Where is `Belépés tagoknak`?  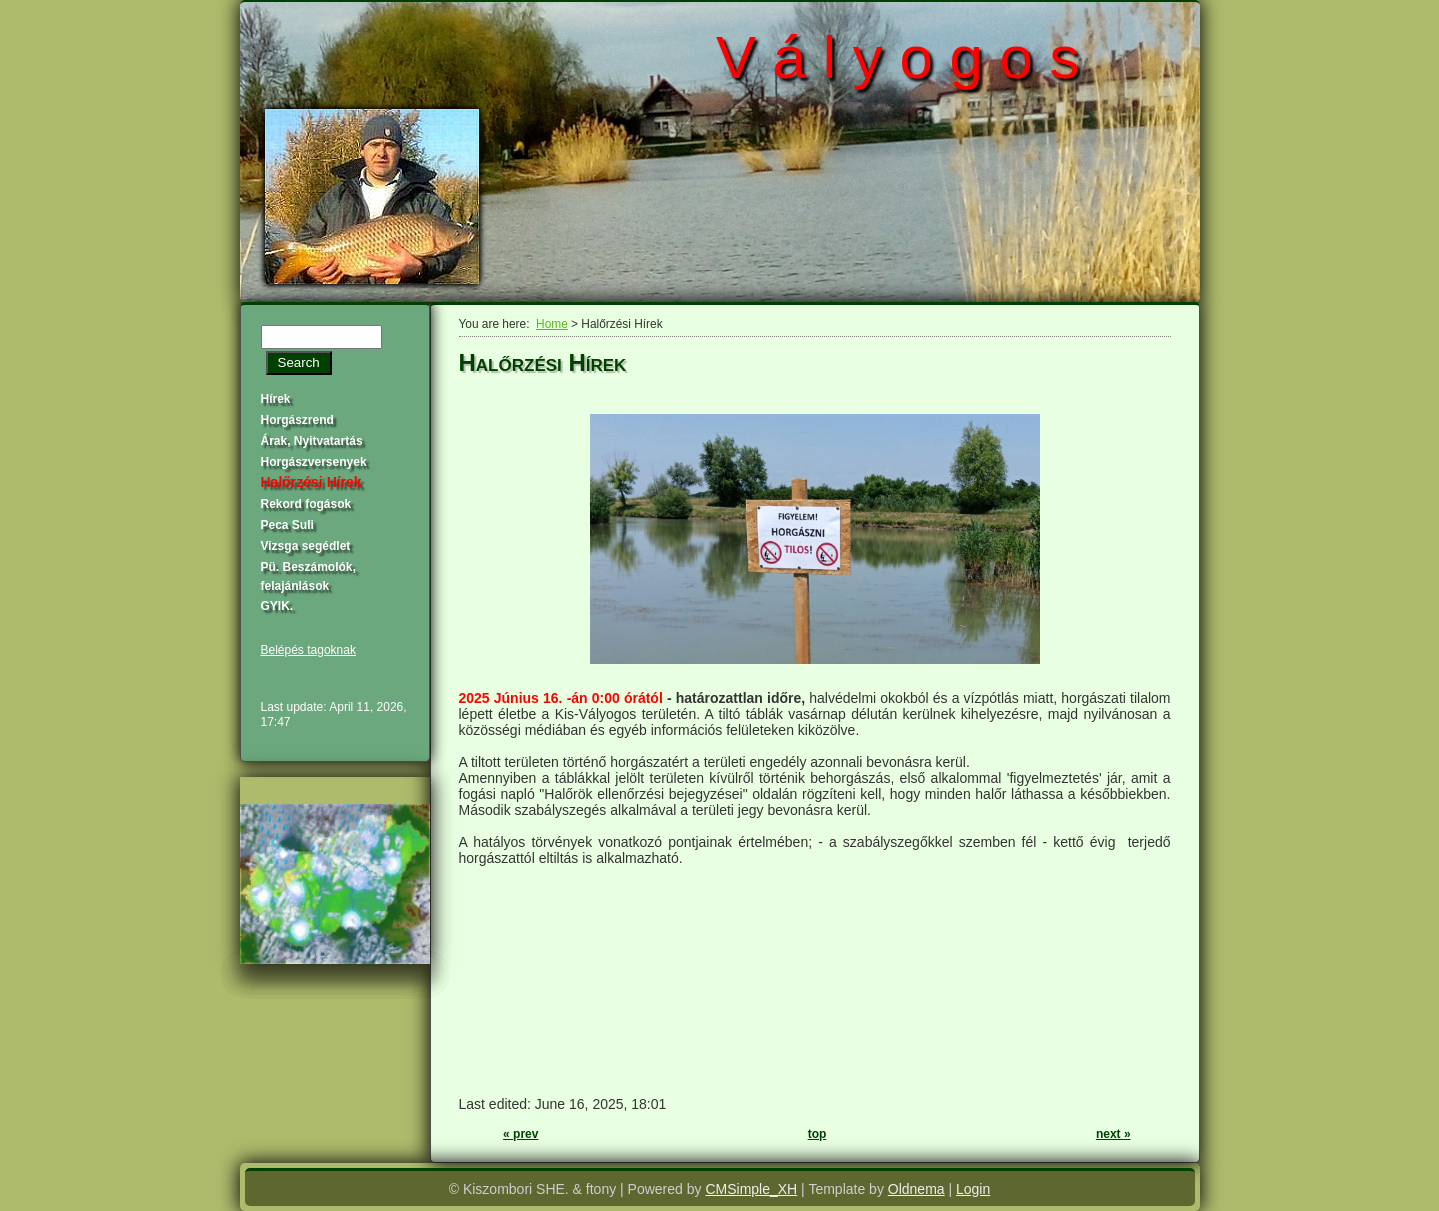
Belépés tagoknak is located at coordinates (308, 650).